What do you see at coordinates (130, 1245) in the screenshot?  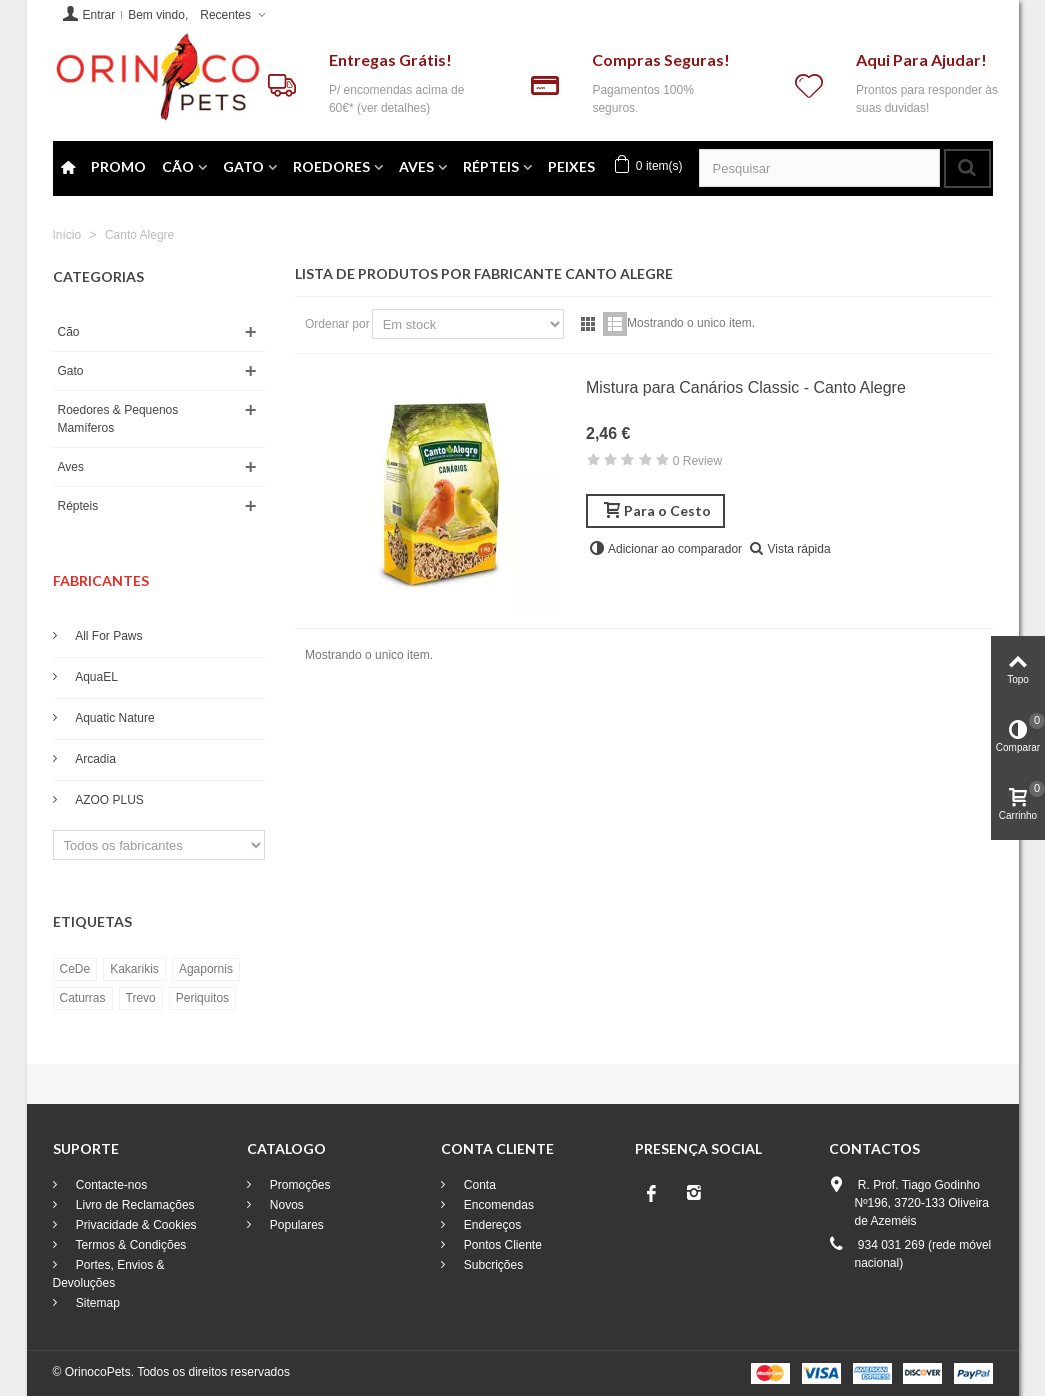 I see `Termos & Condições` at bounding box center [130, 1245].